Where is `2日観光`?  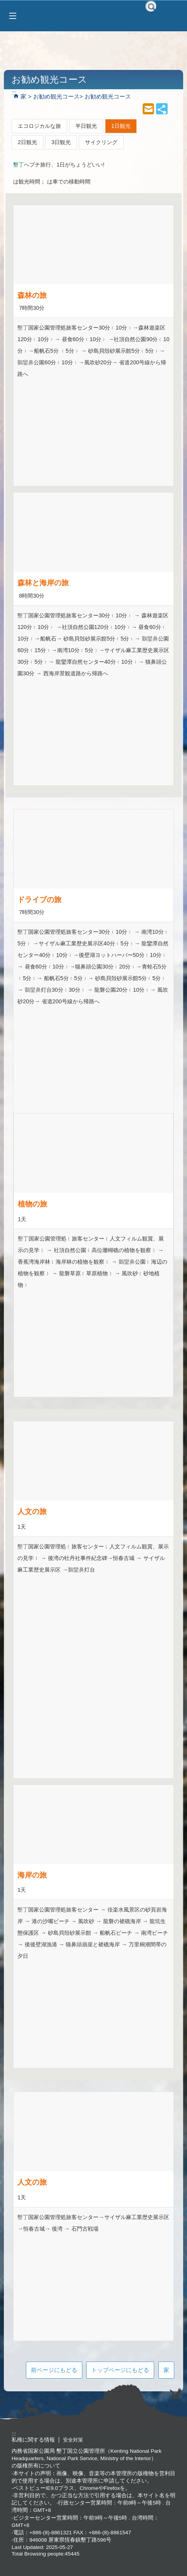
2日観光 is located at coordinates (27, 142).